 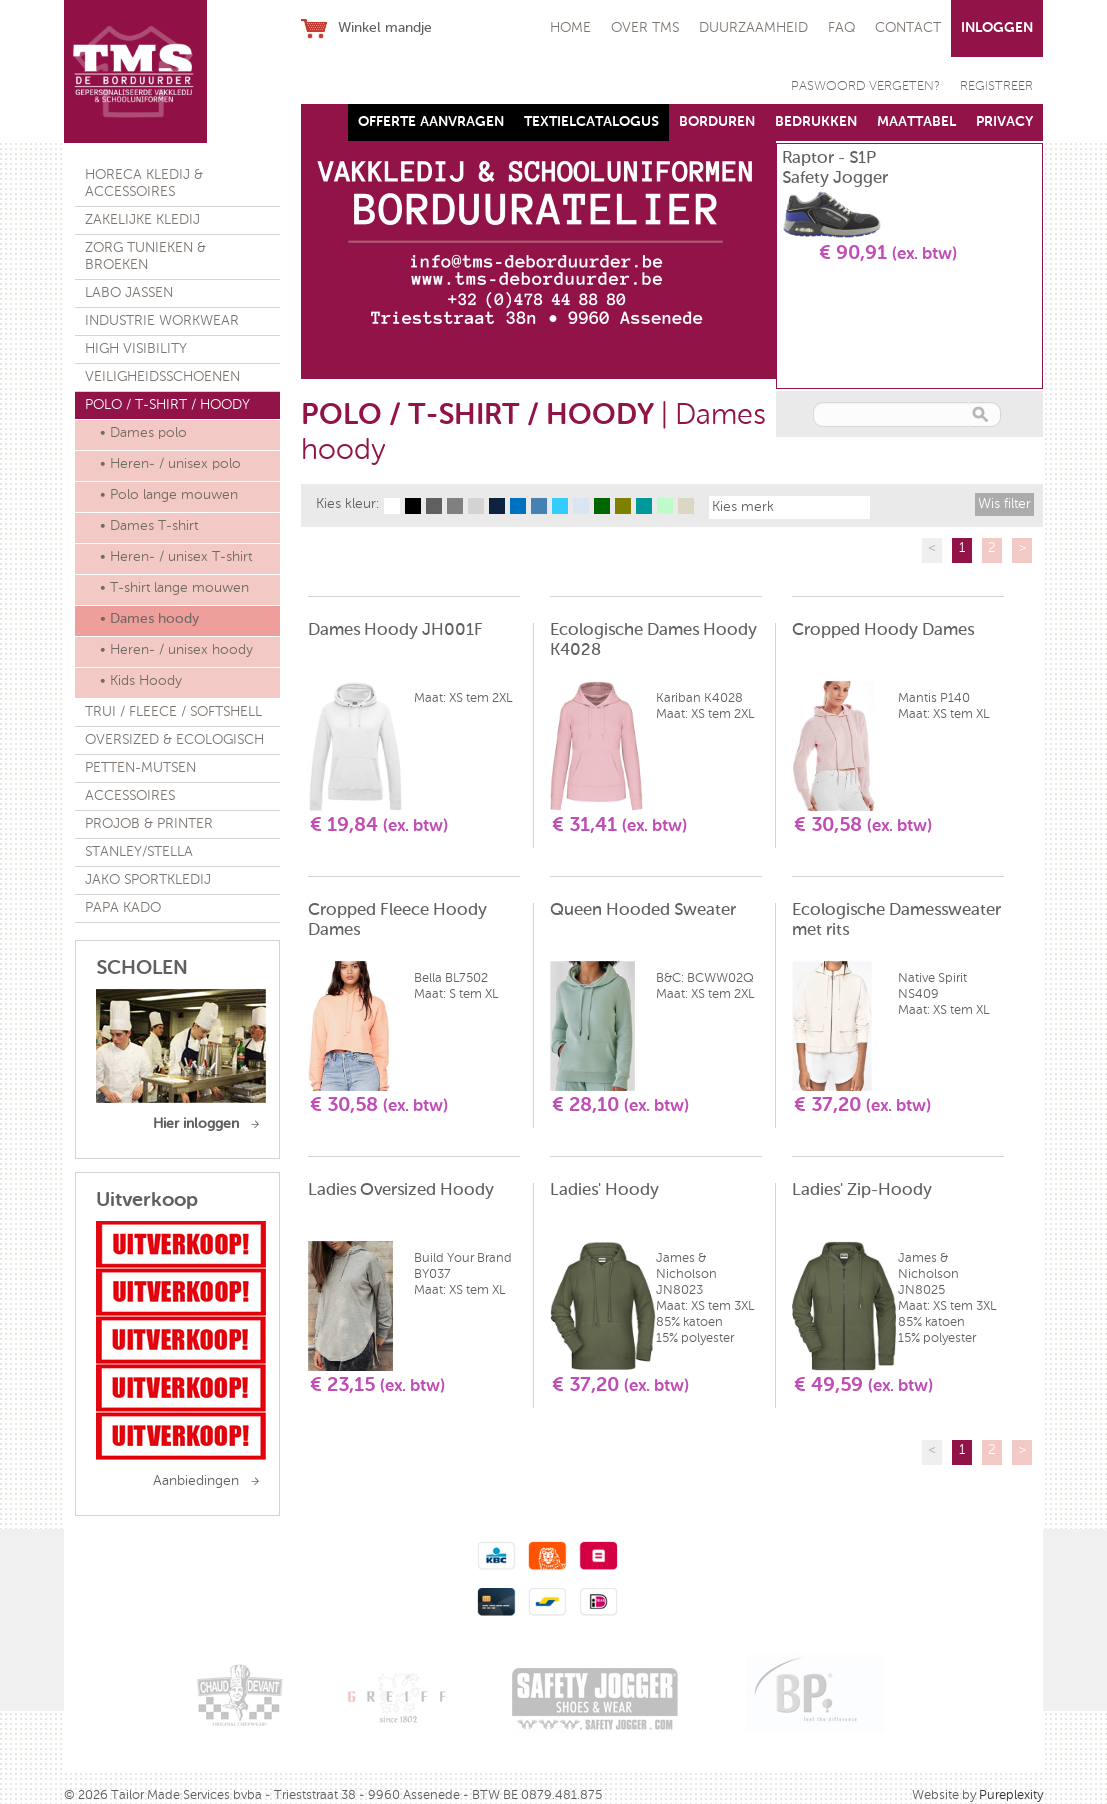 What do you see at coordinates (996, 86) in the screenshot?
I see `REGISTREER` at bounding box center [996, 86].